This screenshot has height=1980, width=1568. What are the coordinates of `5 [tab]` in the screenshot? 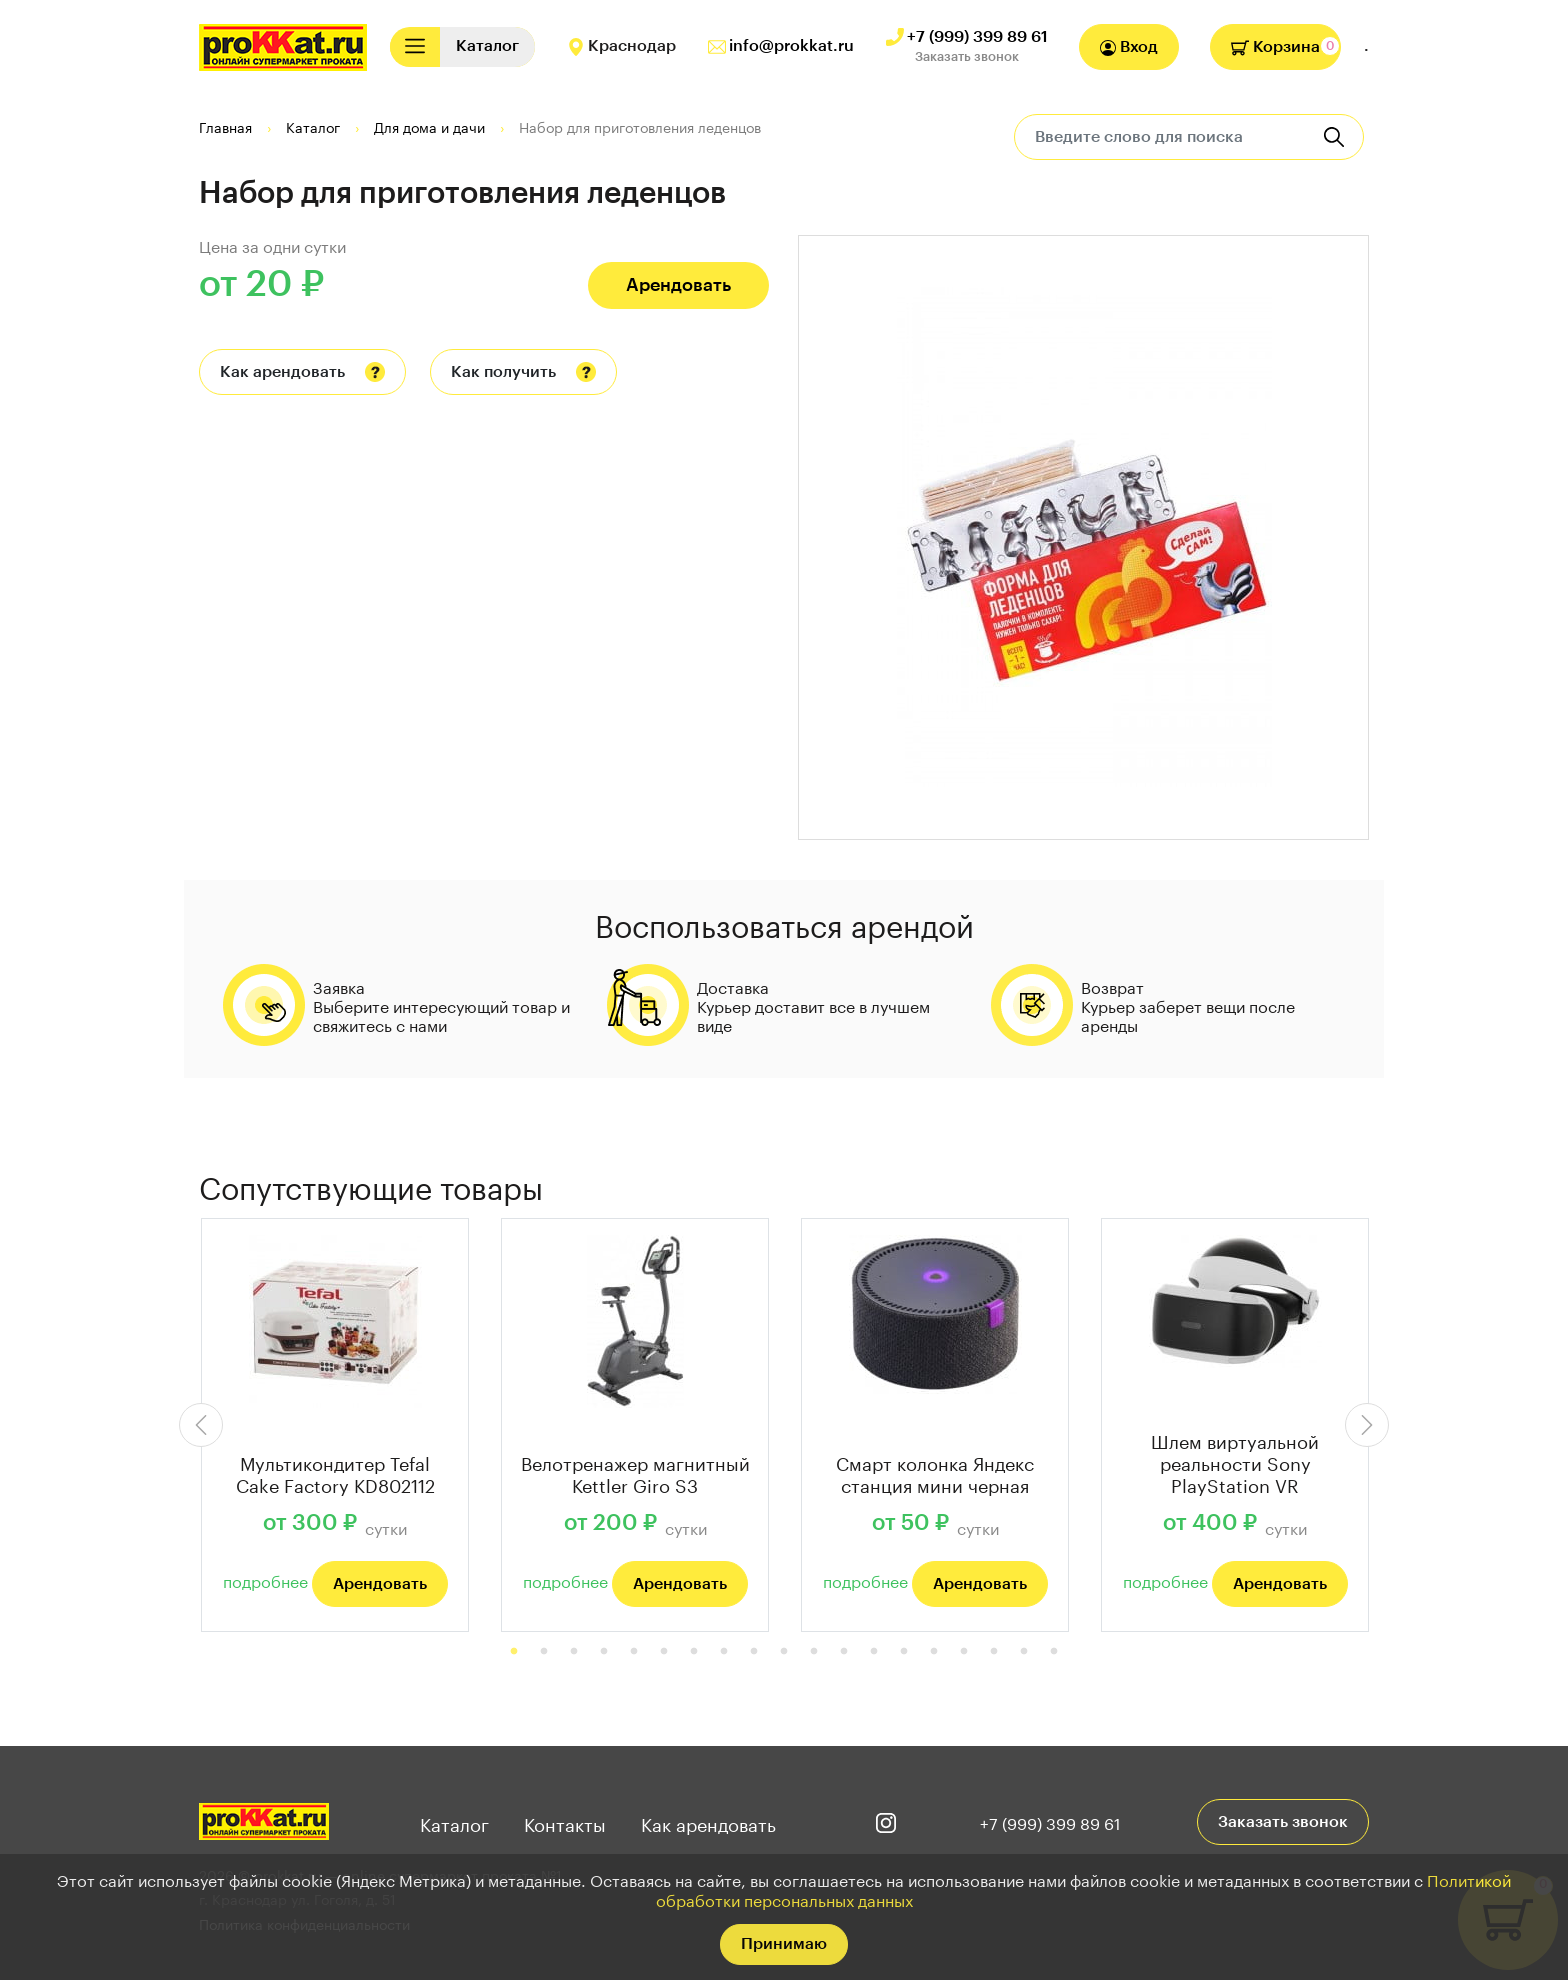 It's located at (634, 1652).